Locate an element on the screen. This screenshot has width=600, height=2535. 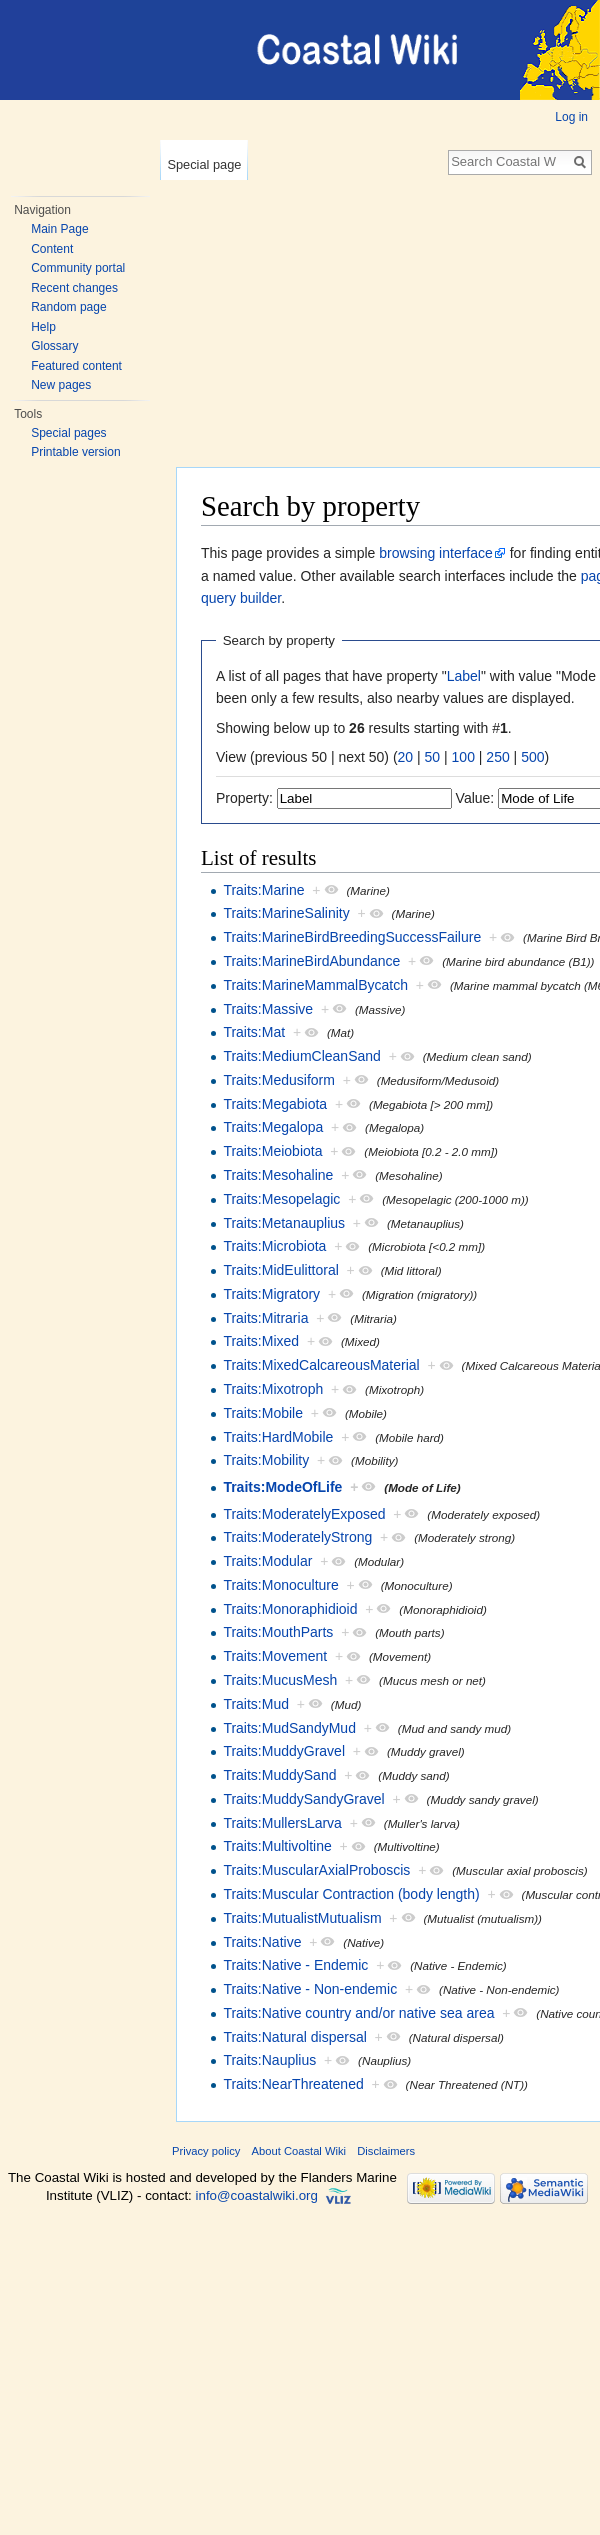
browsing interface is located at coordinates (436, 553).